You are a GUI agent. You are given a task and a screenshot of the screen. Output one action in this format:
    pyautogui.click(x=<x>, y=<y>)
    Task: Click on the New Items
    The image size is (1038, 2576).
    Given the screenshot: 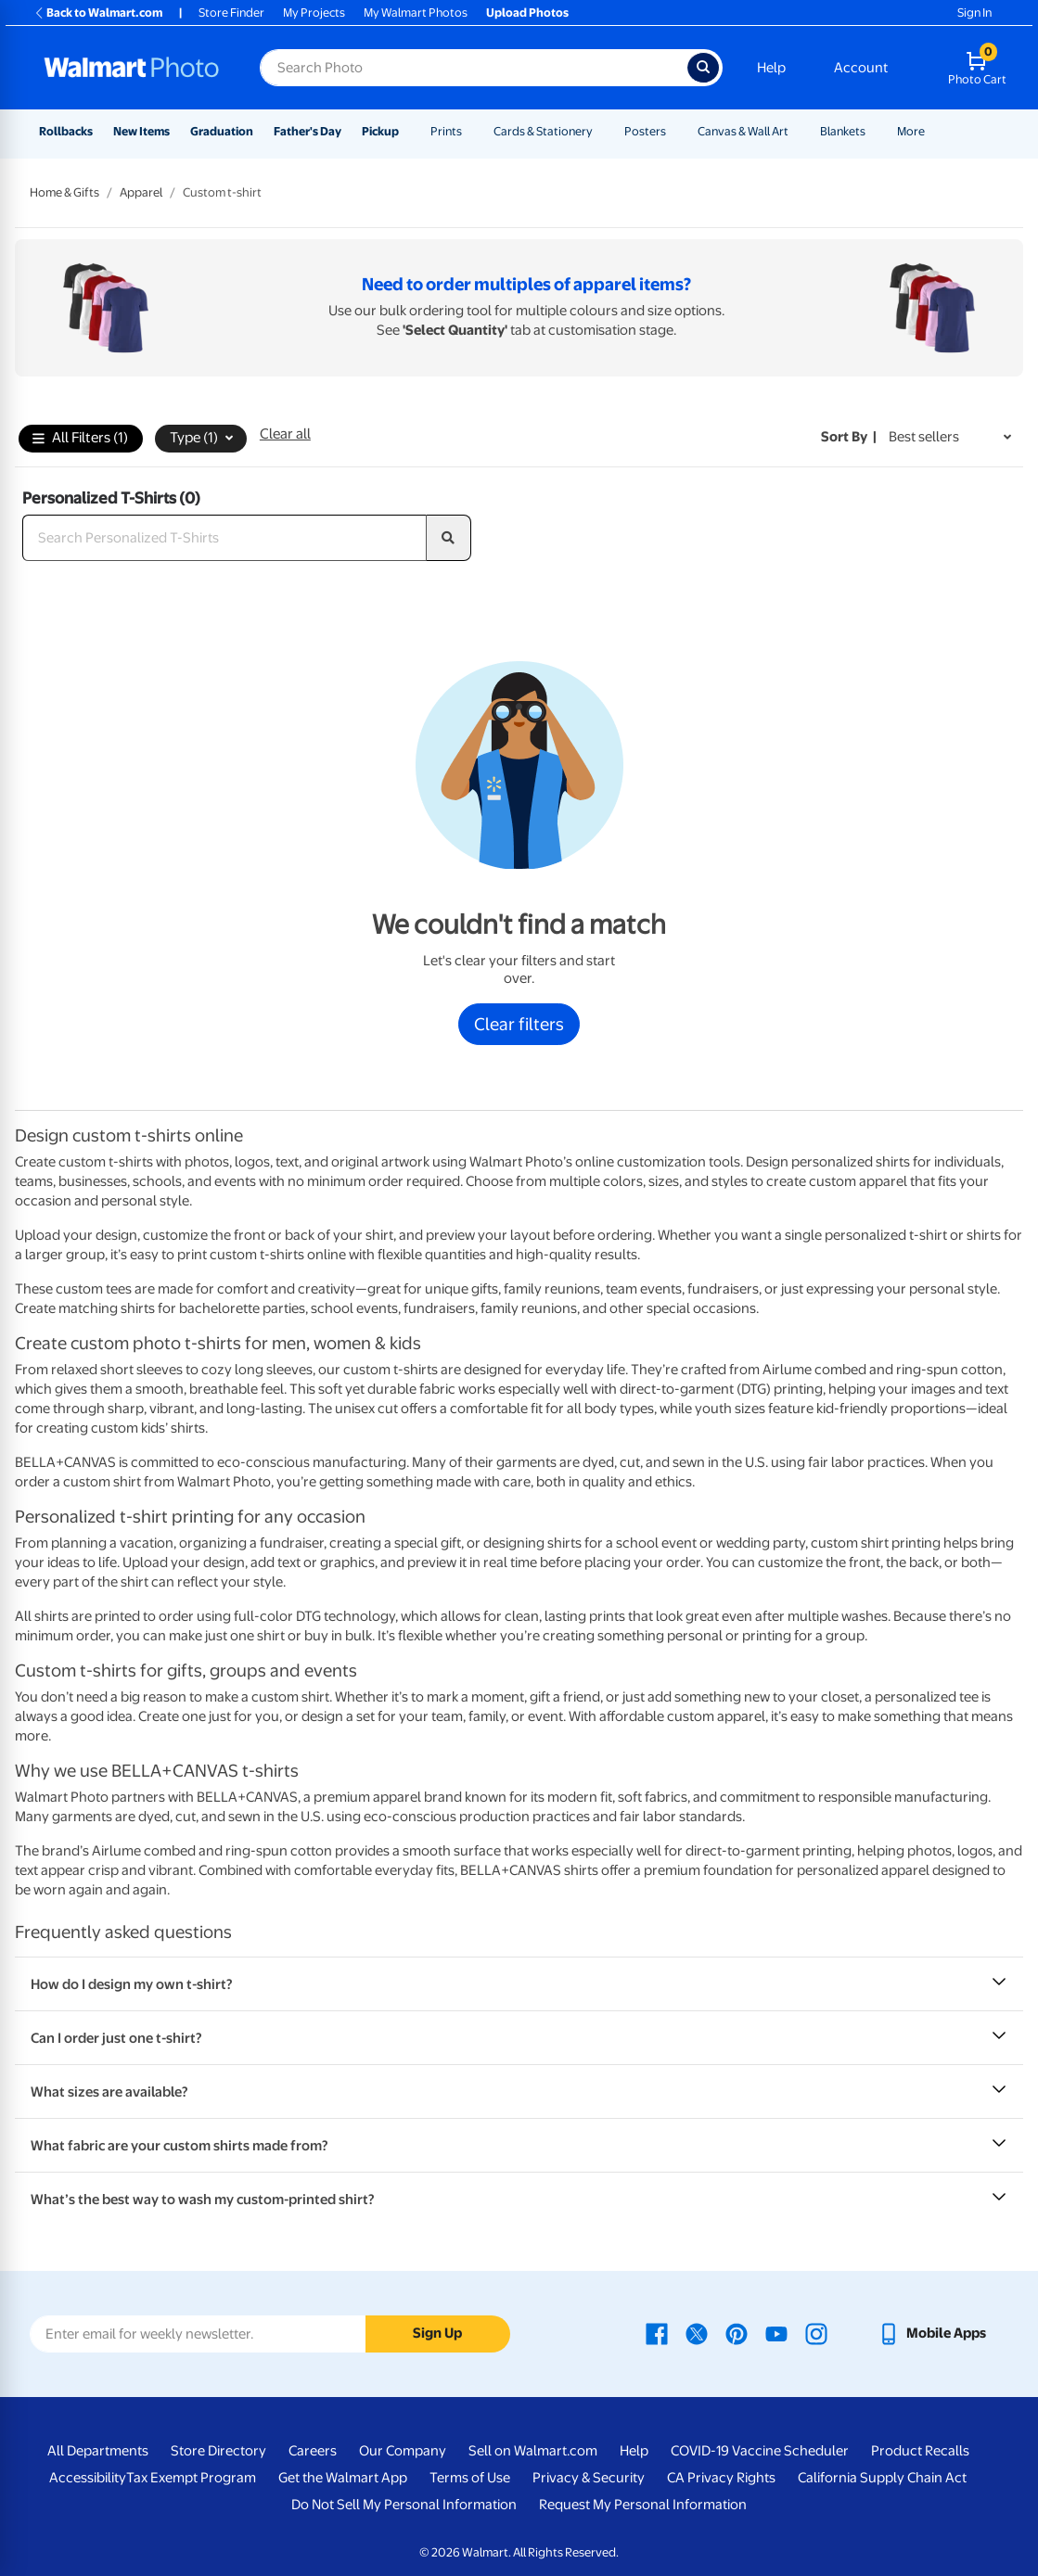 What is the action you would take?
    pyautogui.click(x=141, y=131)
    